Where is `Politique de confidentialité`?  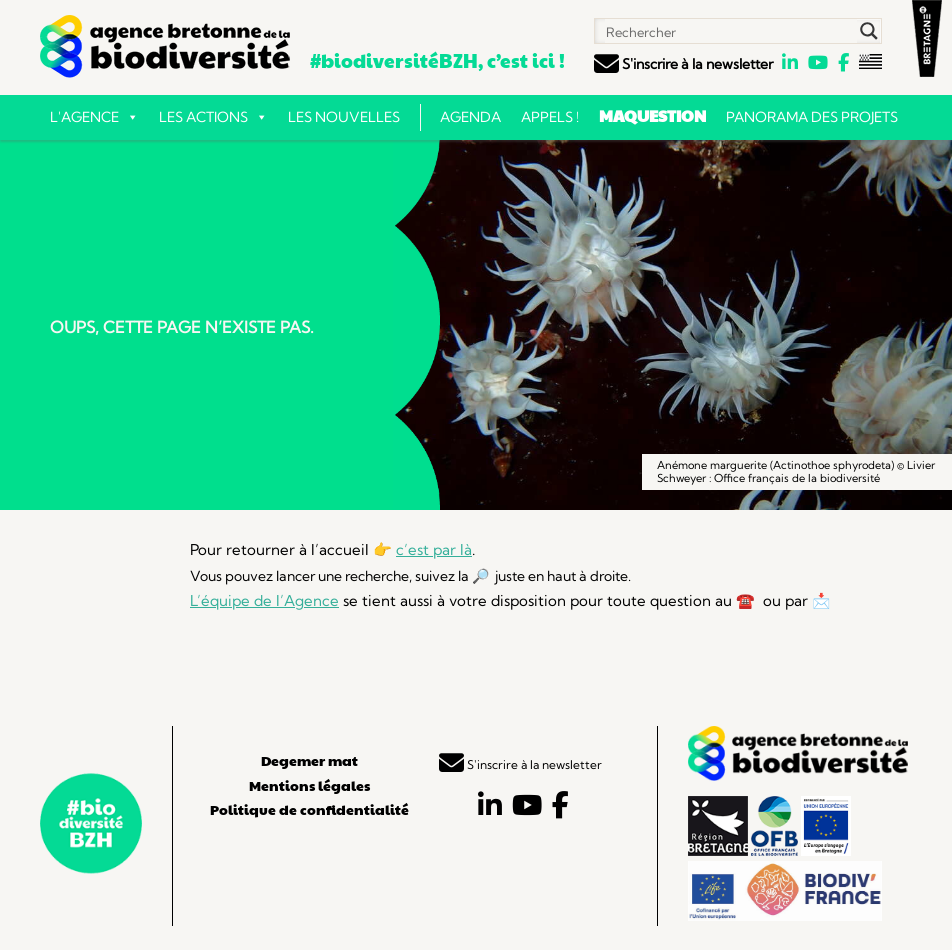 Politique de confidentialité is located at coordinates (309, 809).